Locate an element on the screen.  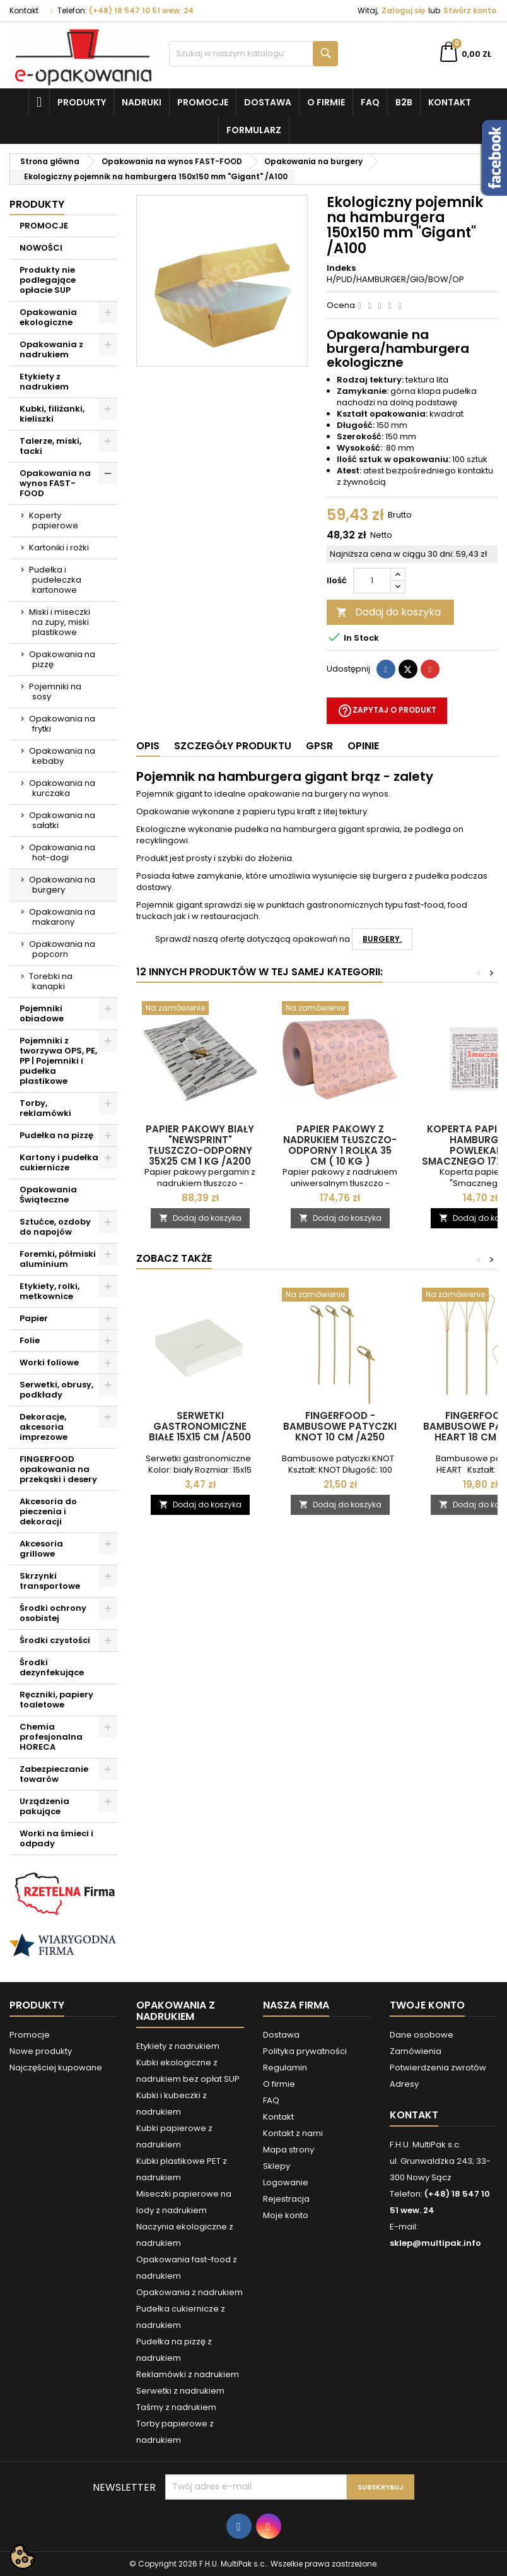
Papier is located at coordinates (34, 1318).